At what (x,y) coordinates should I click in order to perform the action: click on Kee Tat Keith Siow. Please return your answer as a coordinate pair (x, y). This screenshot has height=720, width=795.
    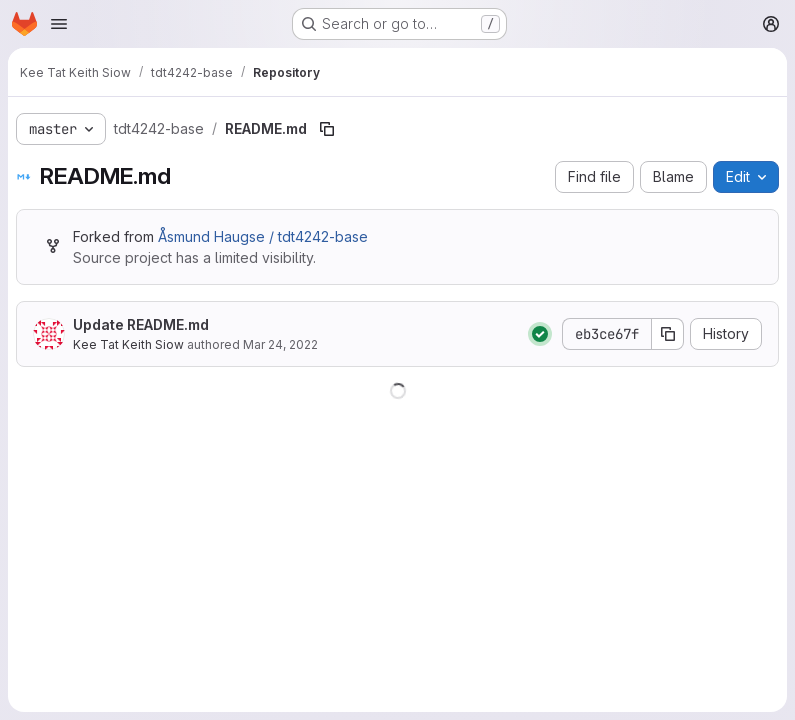
    Looking at the image, I should click on (128, 344).